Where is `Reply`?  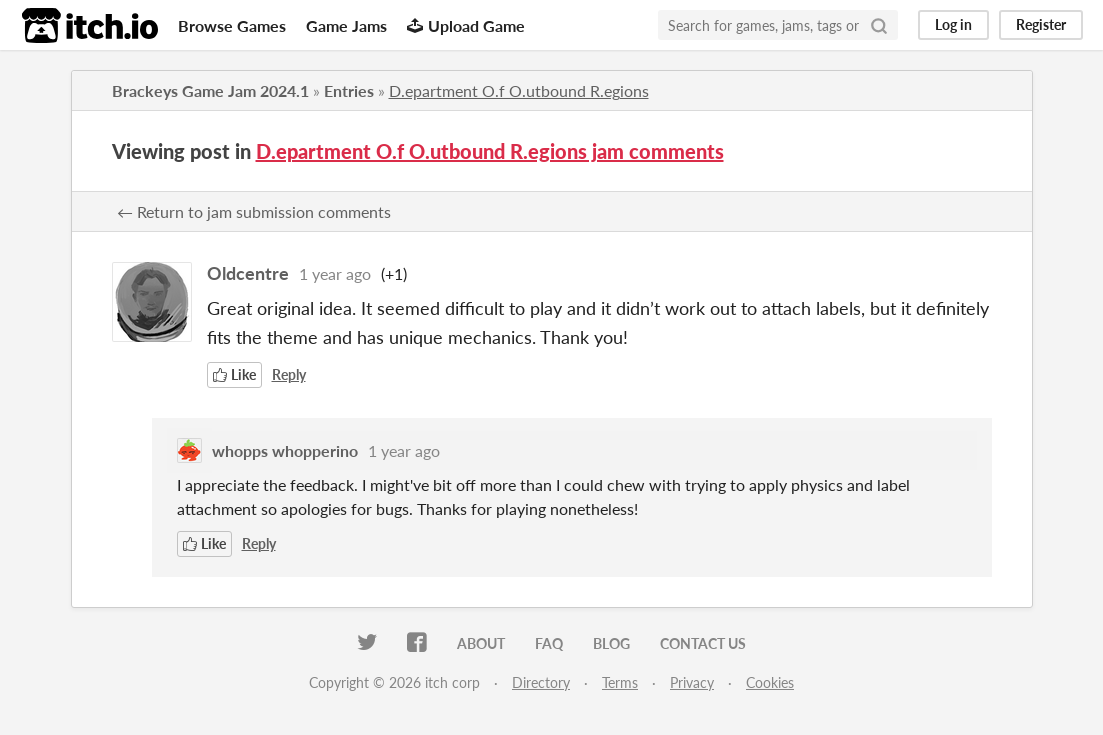 Reply is located at coordinates (289, 374).